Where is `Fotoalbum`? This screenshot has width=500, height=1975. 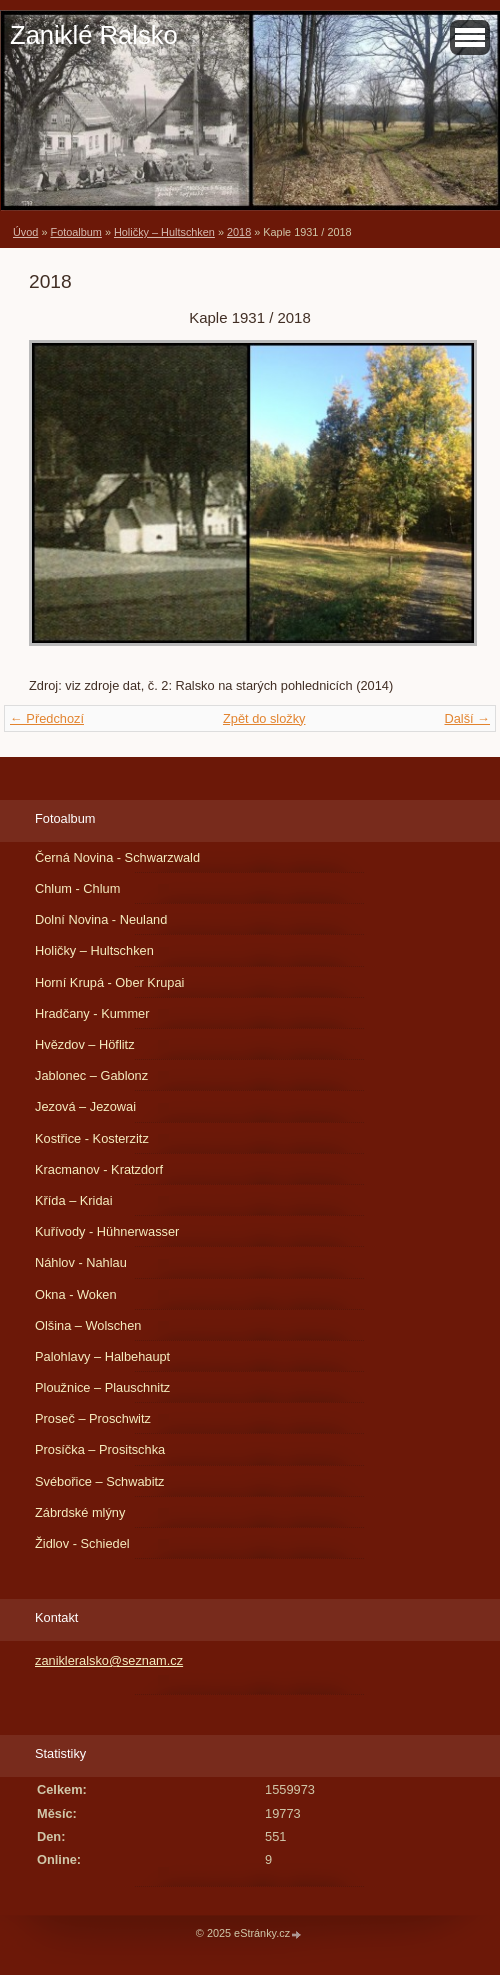 Fotoalbum is located at coordinates (75, 232).